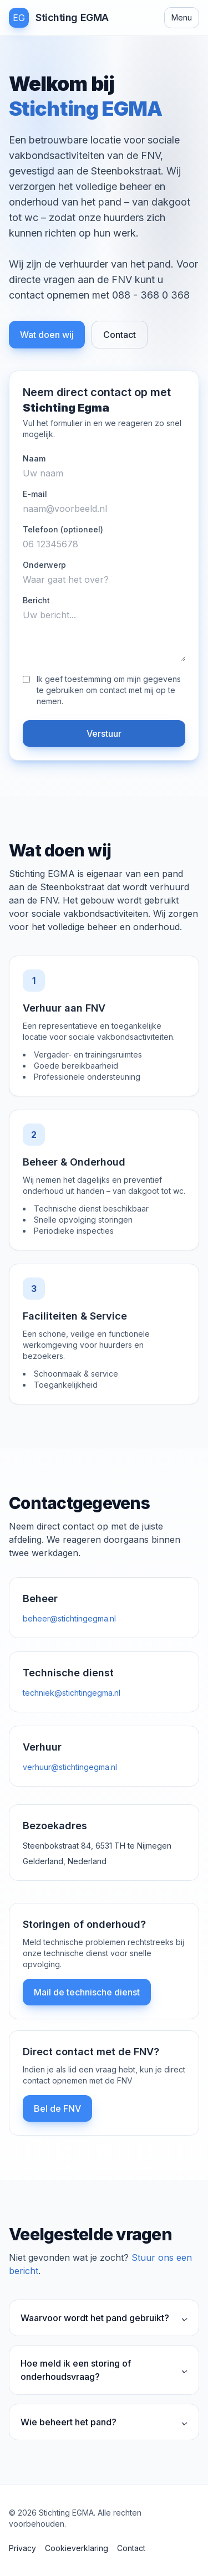 Image resolution: width=208 pixels, height=2576 pixels. What do you see at coordinates (44, 564) in the screenshot?
I see `Onderwerp` at bounding box center [44, 564].